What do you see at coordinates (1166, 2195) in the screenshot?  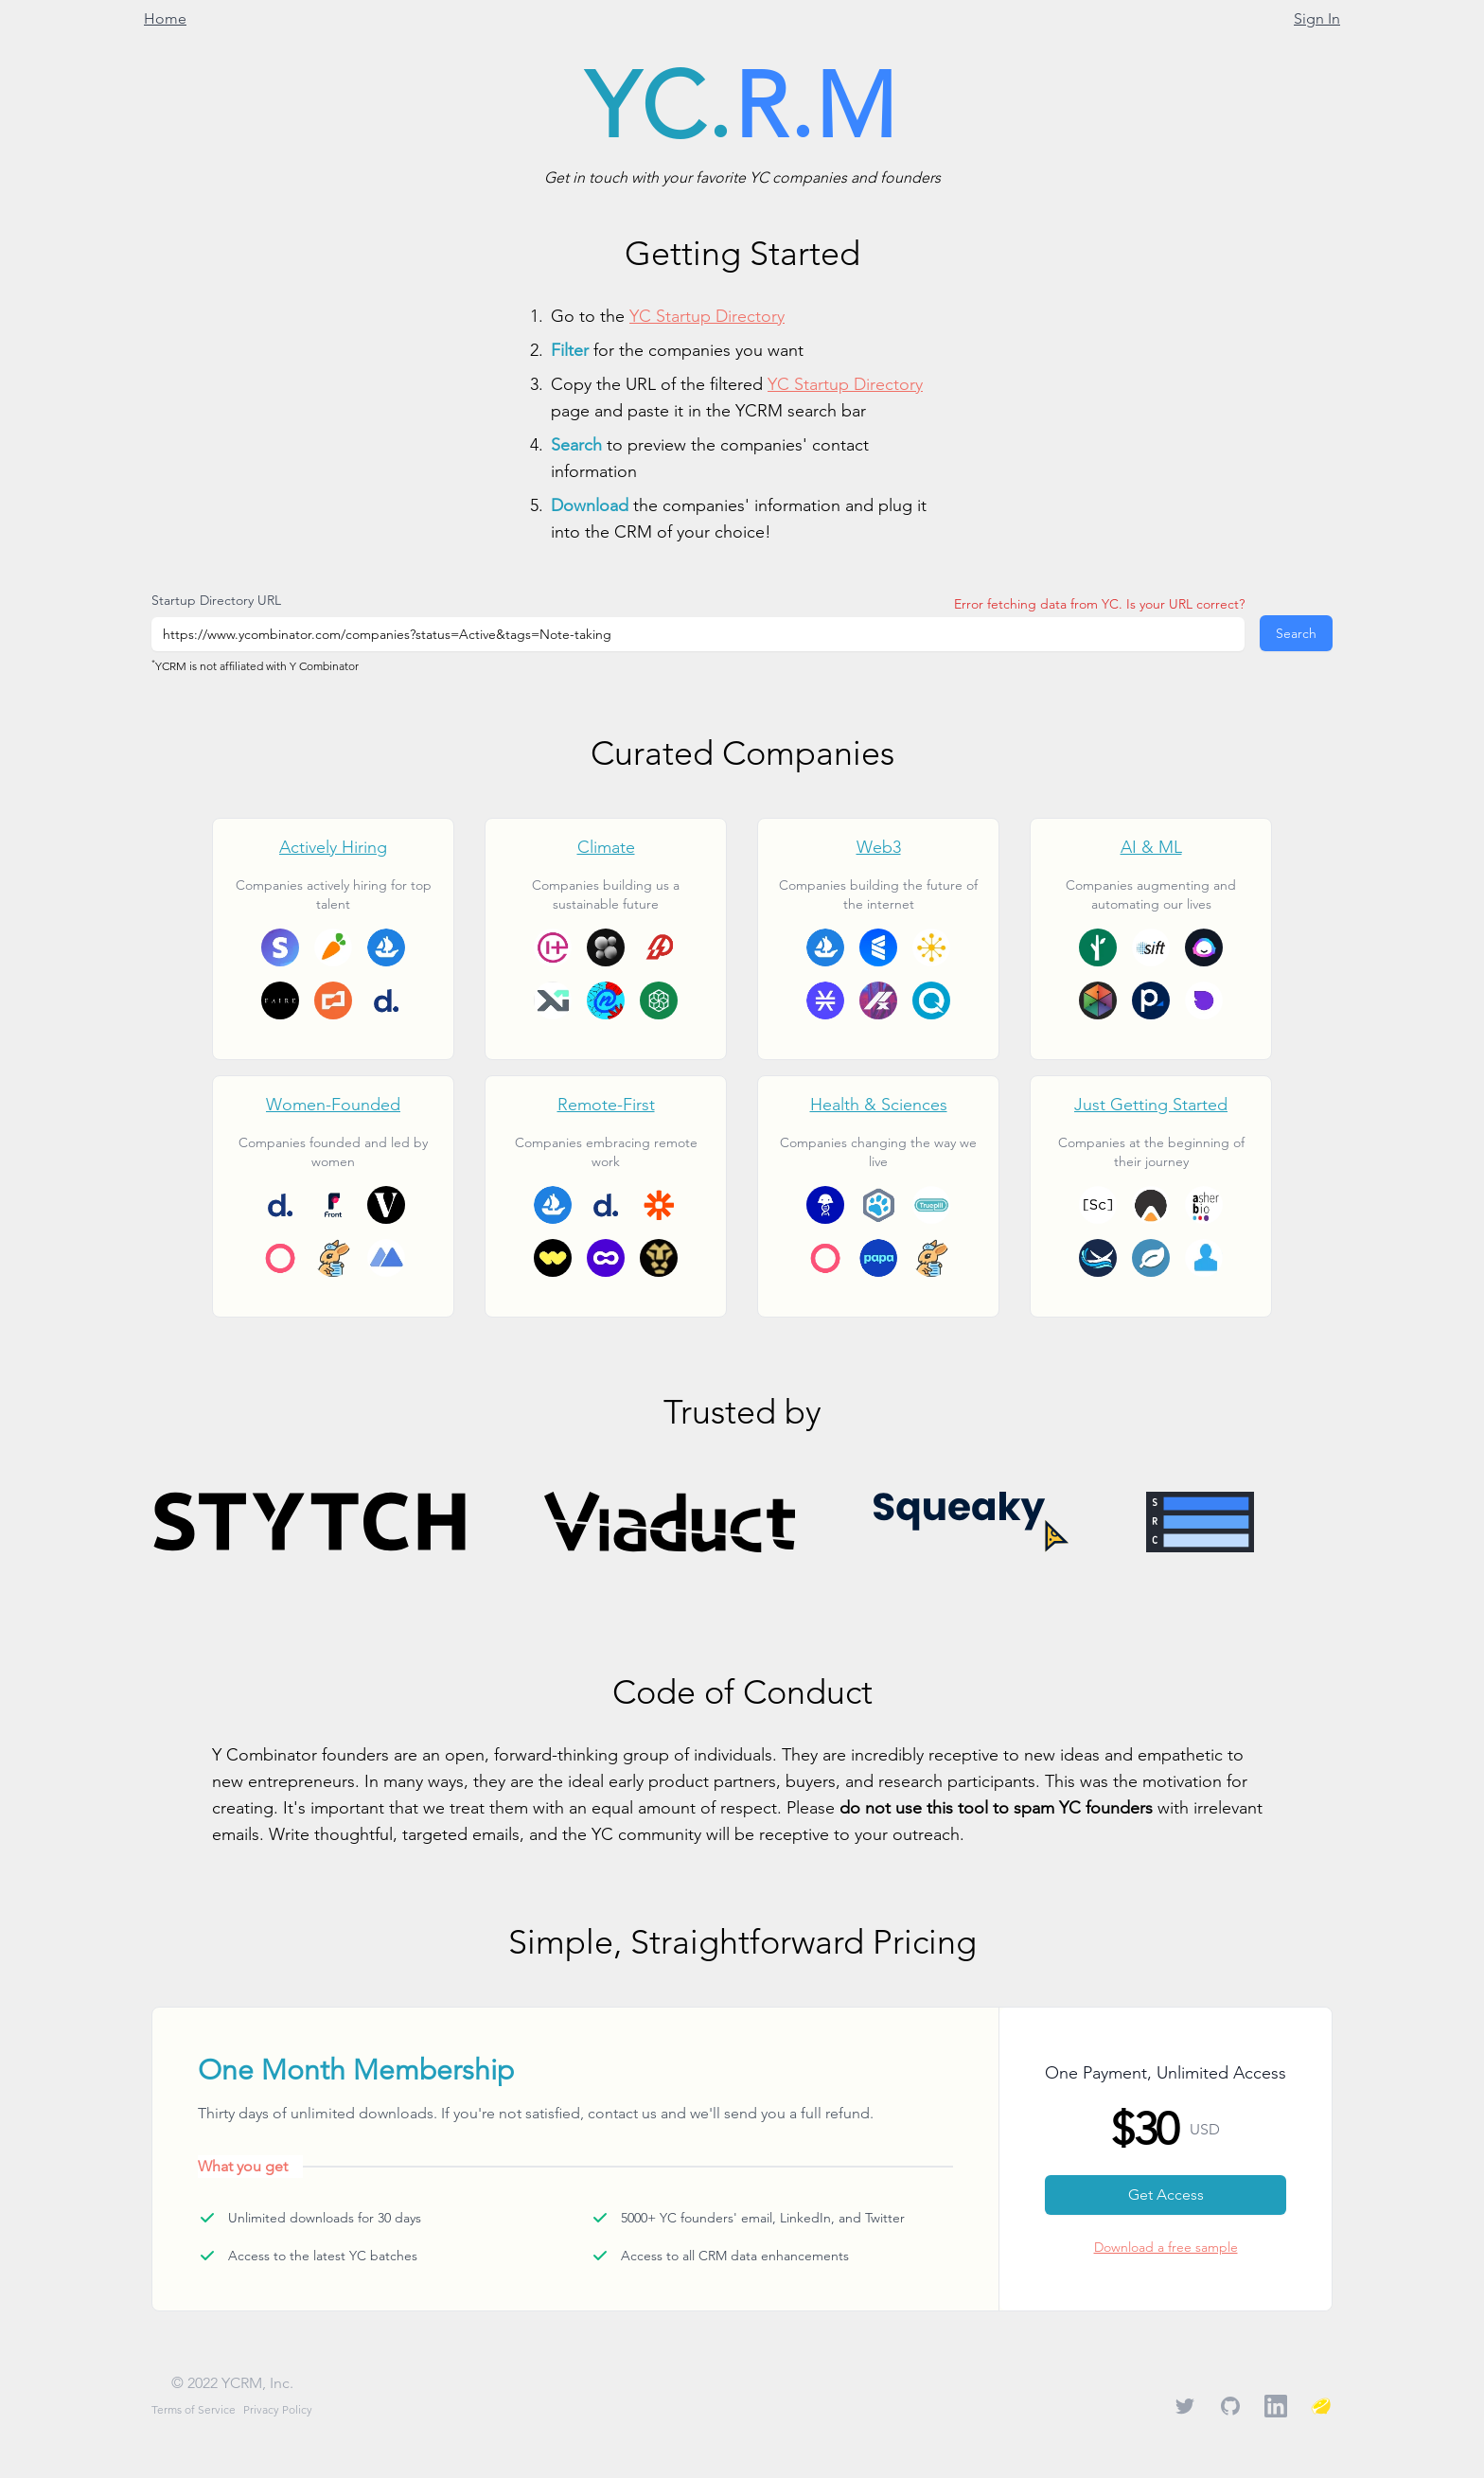 I see `Get Access` at bounding box center [1166, 2195].